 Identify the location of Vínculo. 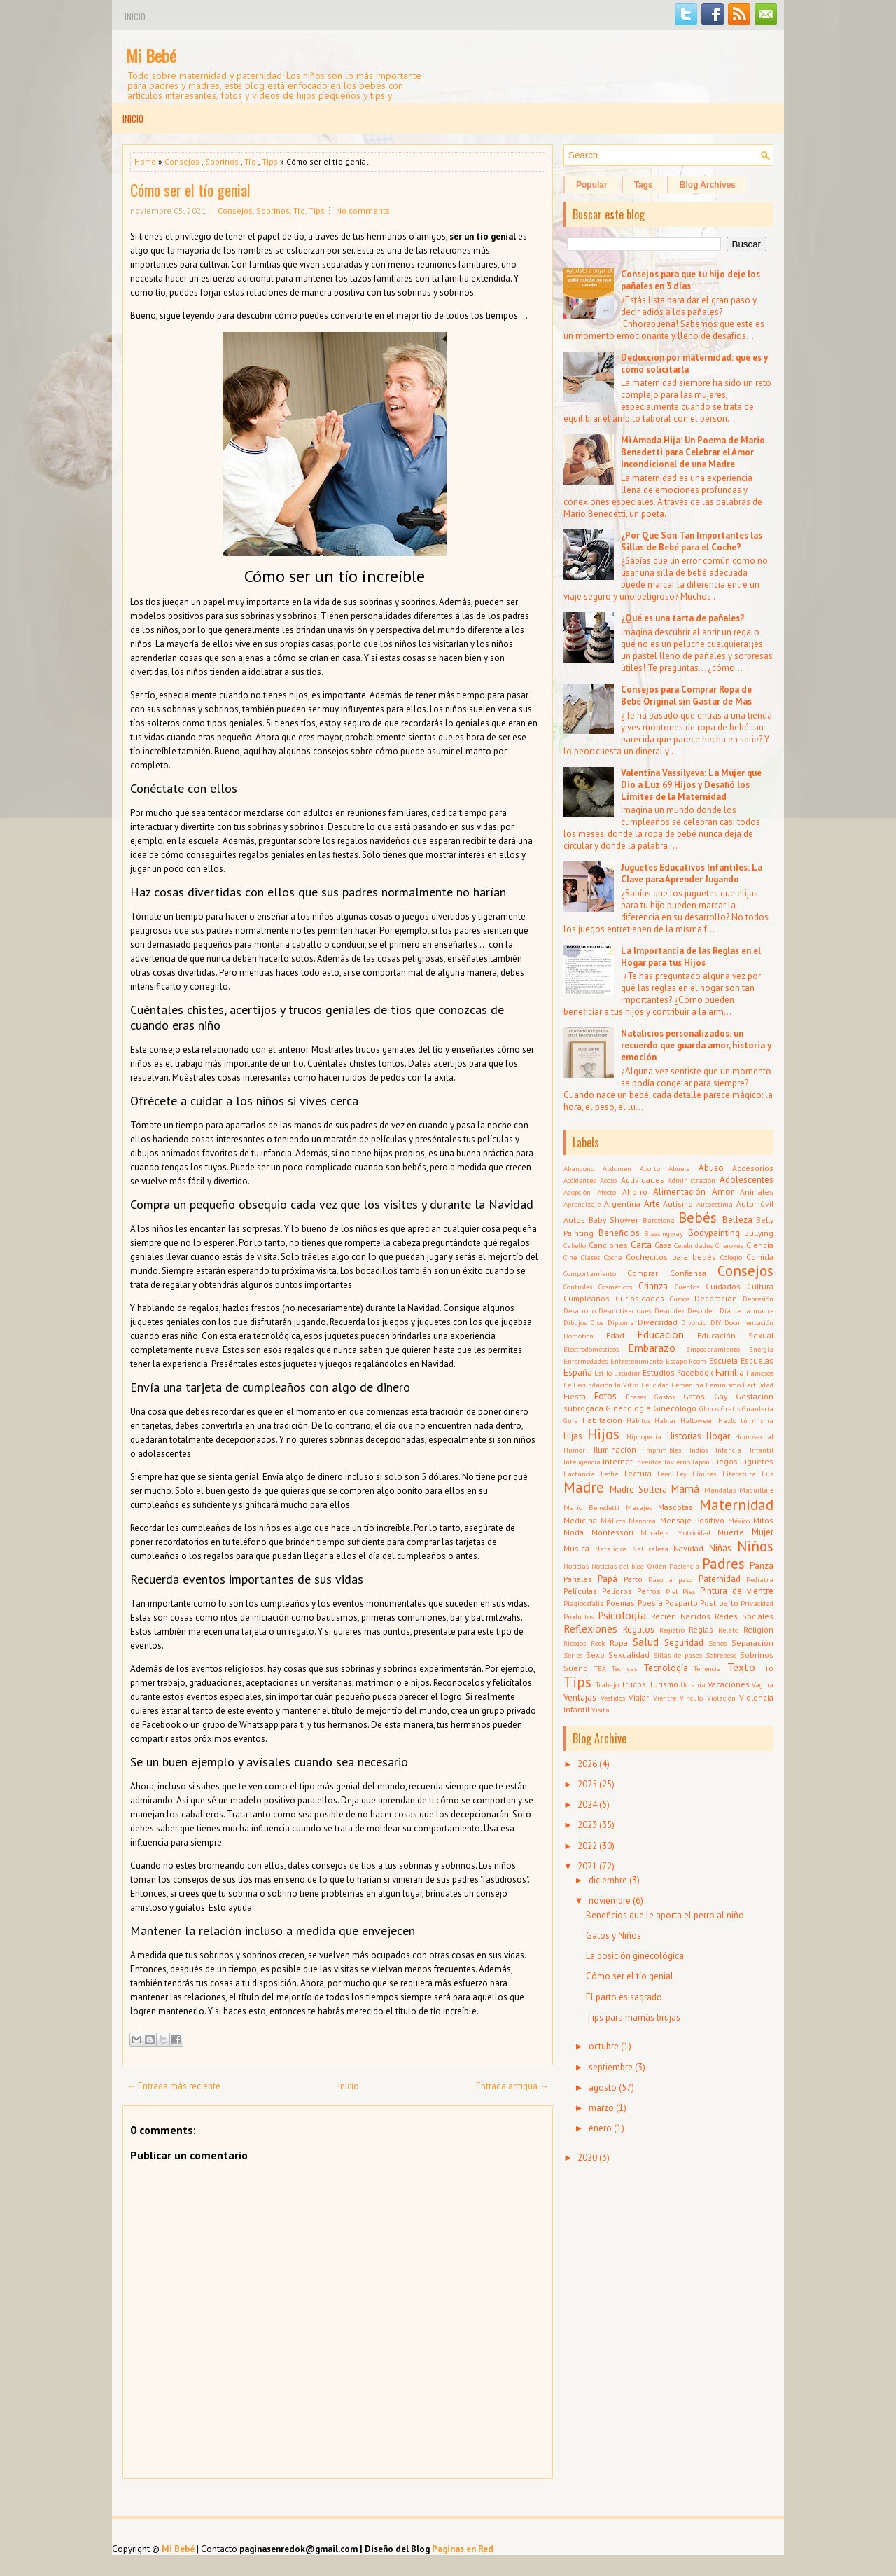
(691, 1698).